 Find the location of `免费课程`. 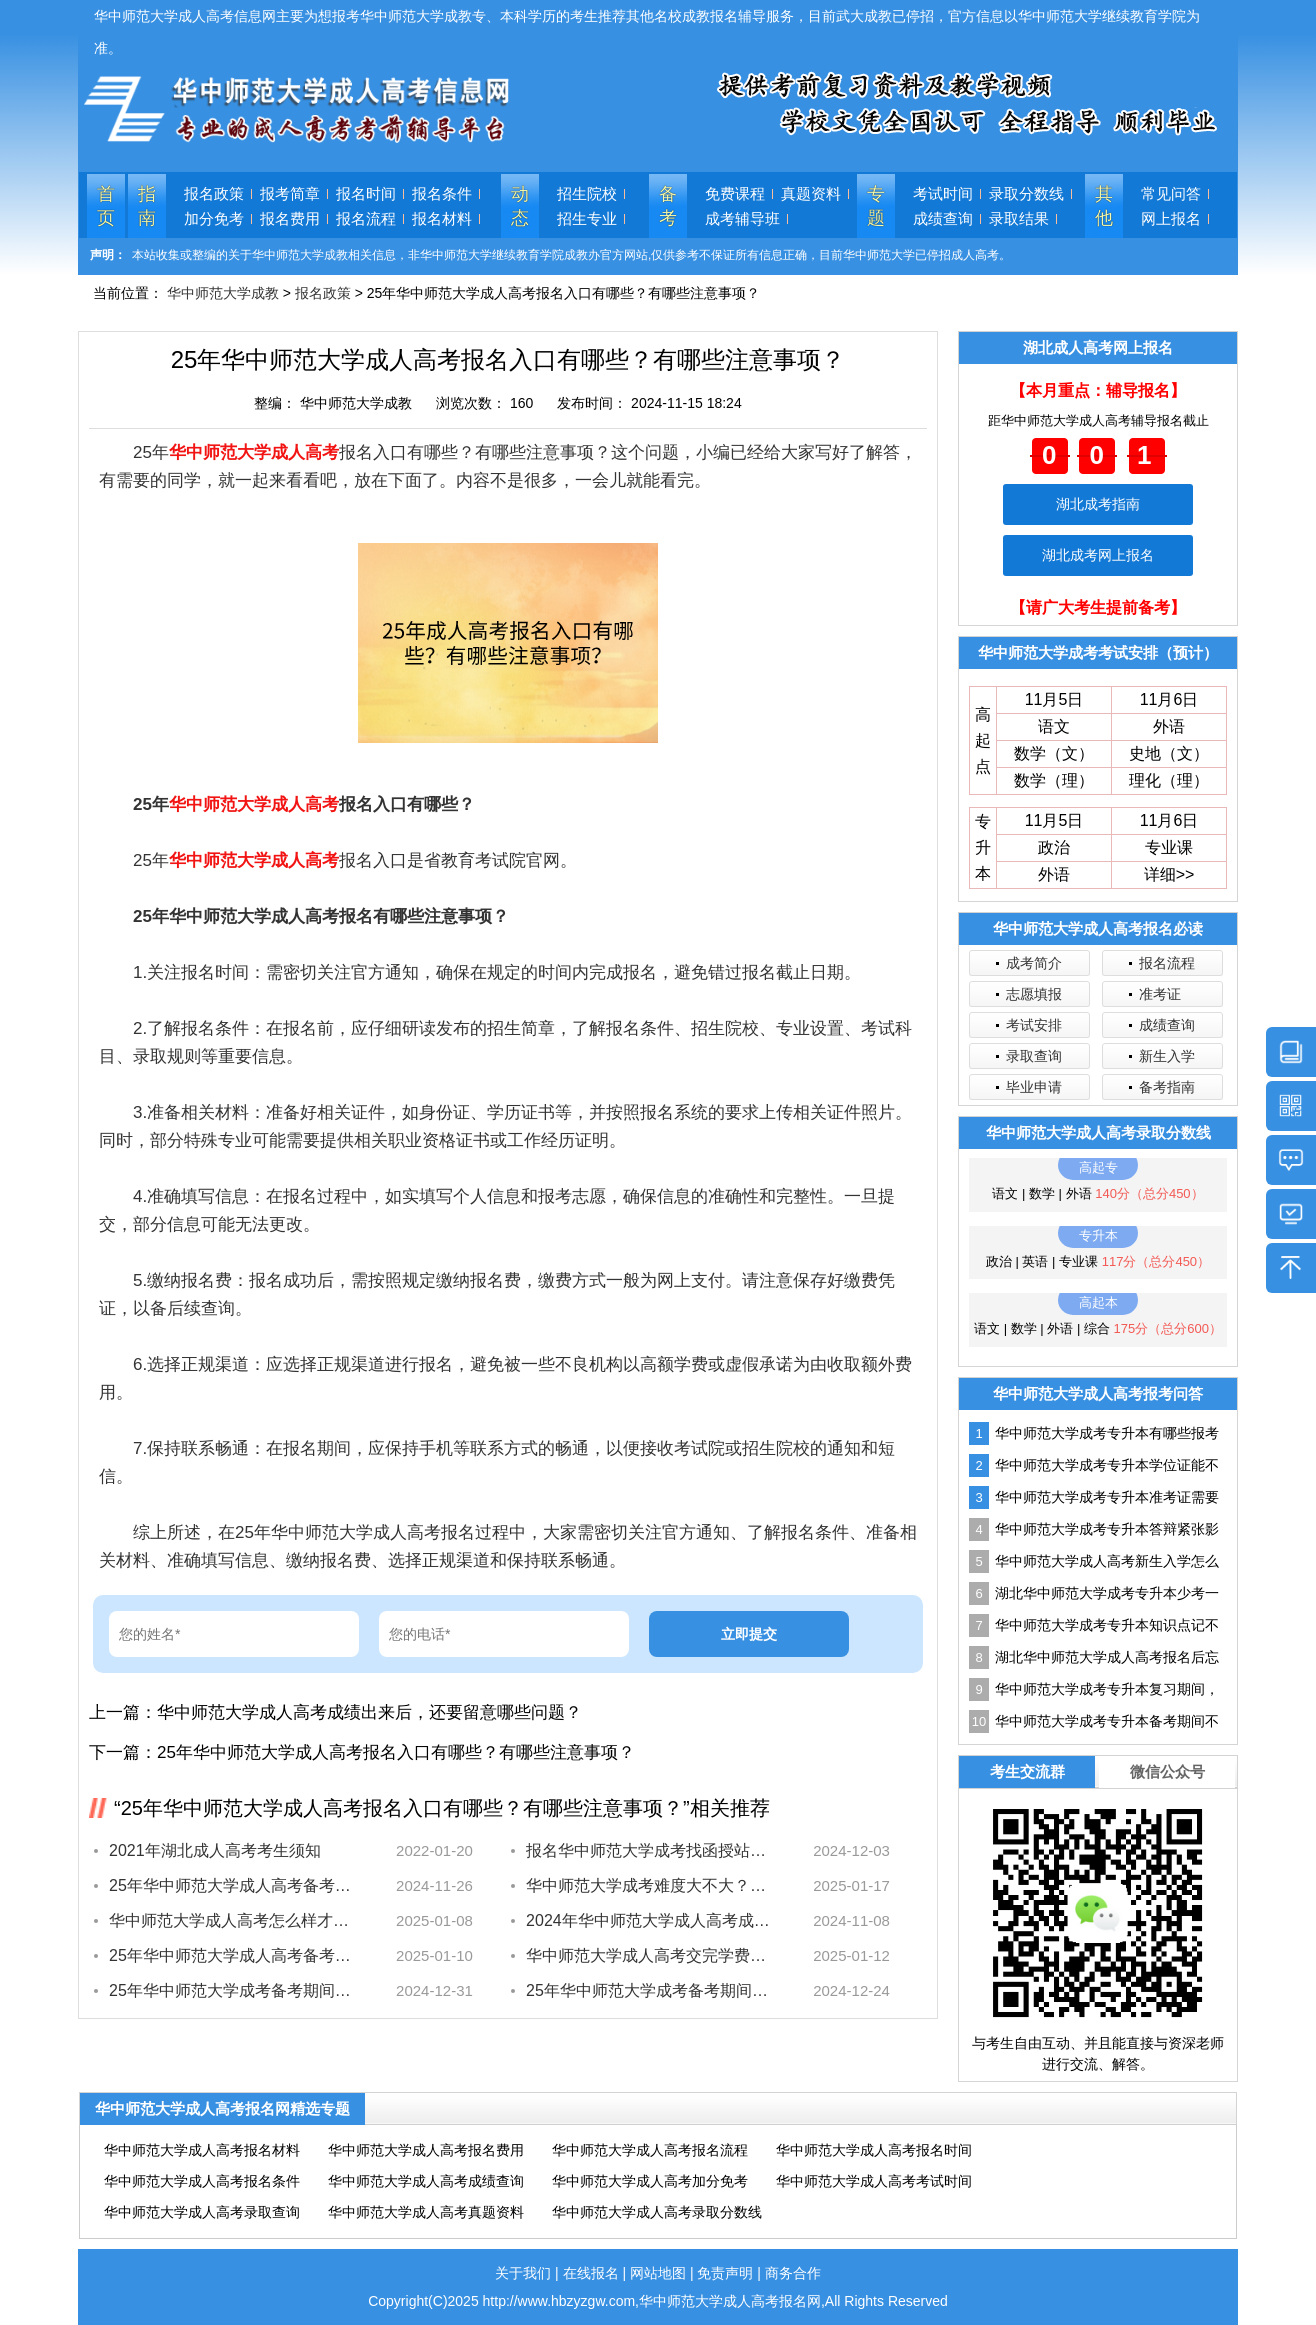

免费课程 is located at coordinates (735, 193).